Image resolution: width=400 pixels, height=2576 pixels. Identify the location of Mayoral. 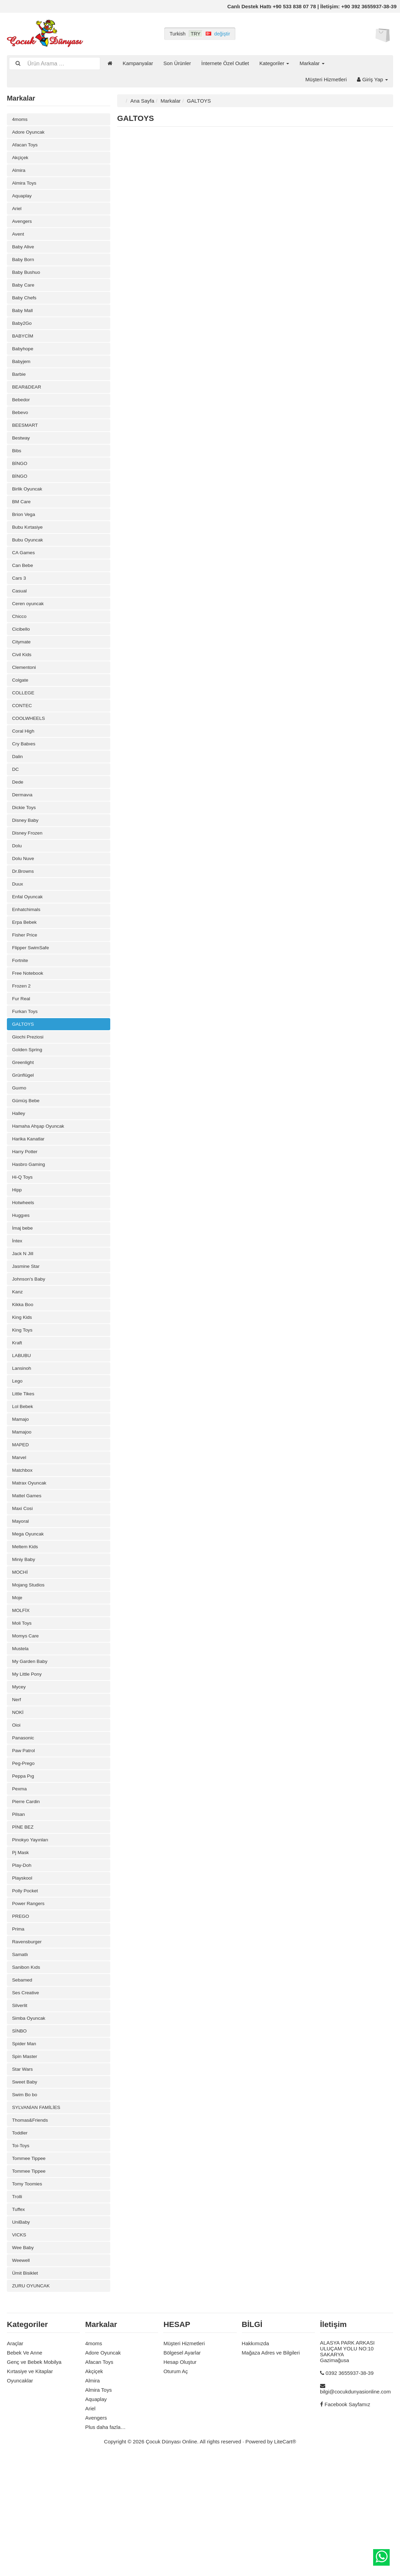
(21, 1597).